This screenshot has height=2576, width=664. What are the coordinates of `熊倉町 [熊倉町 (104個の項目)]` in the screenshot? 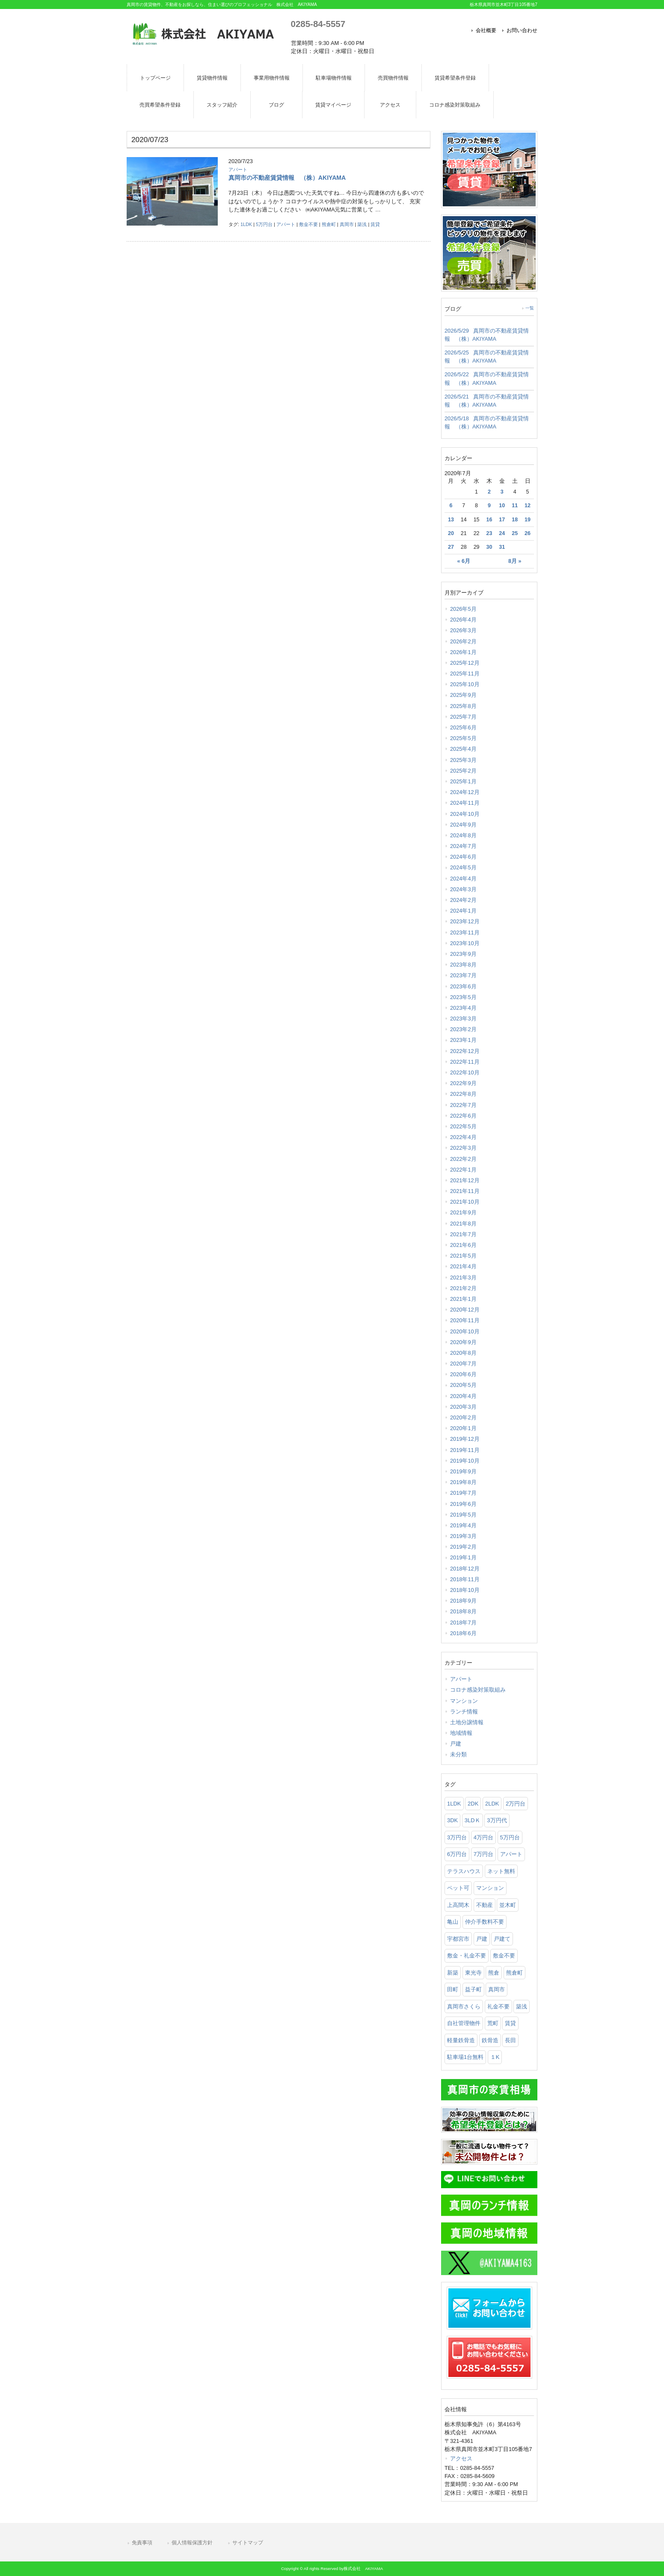 It's located at (514, 1972).